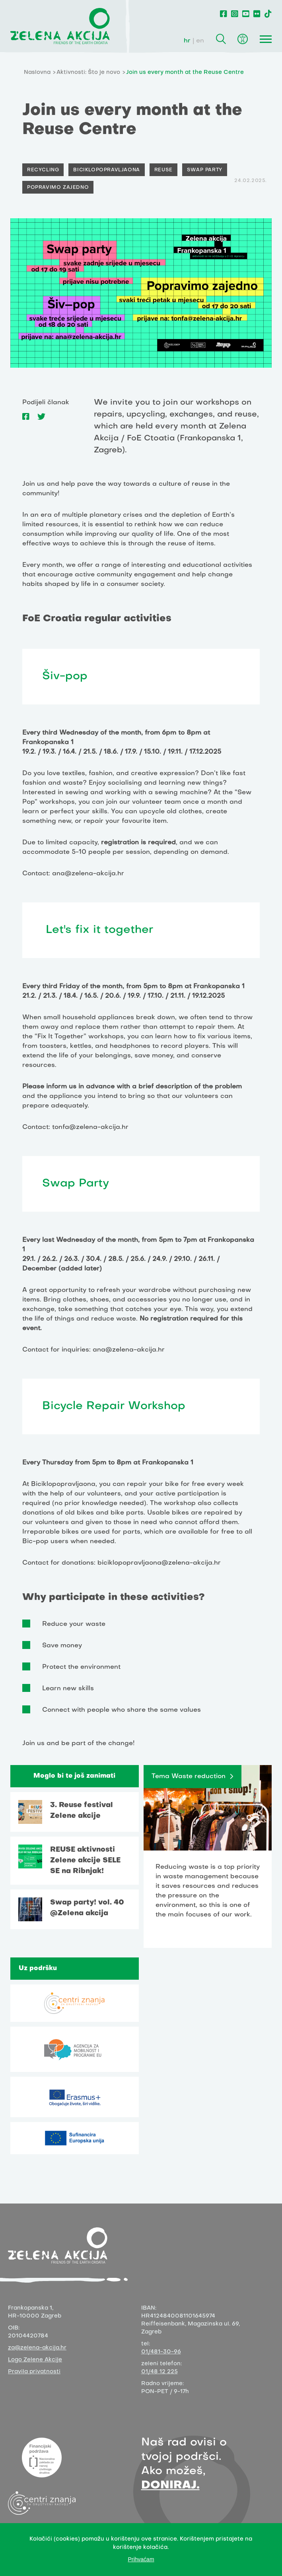 This screenshot has height=2576, width=282. I want to click on Recycling, so click(43, 170).